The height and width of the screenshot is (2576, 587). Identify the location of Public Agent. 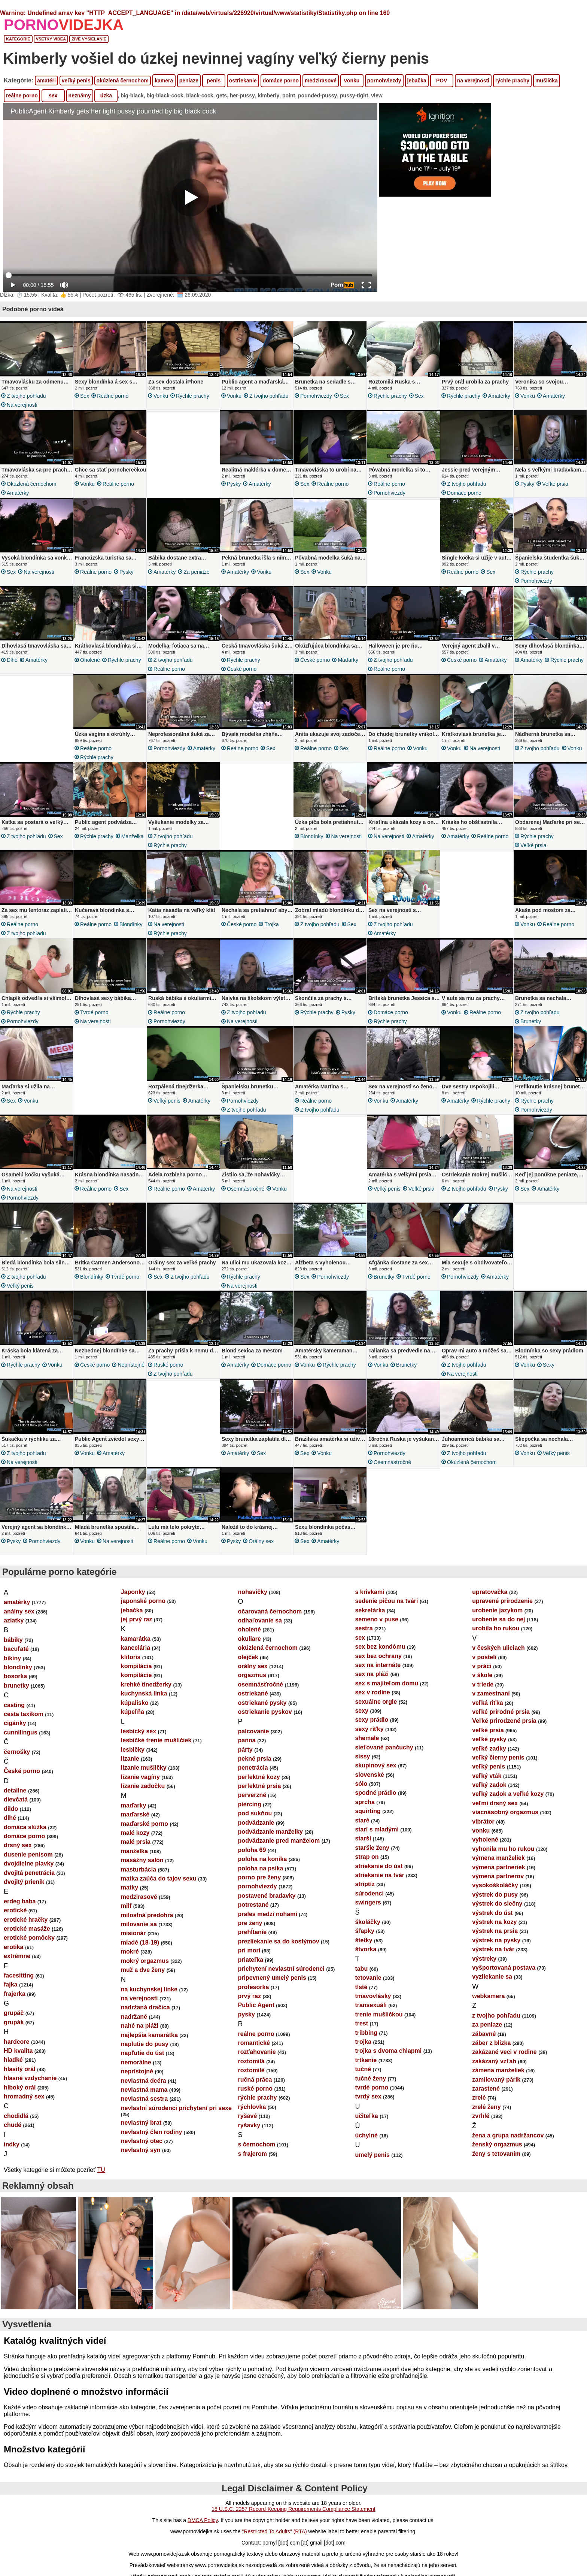
(256, 2005).